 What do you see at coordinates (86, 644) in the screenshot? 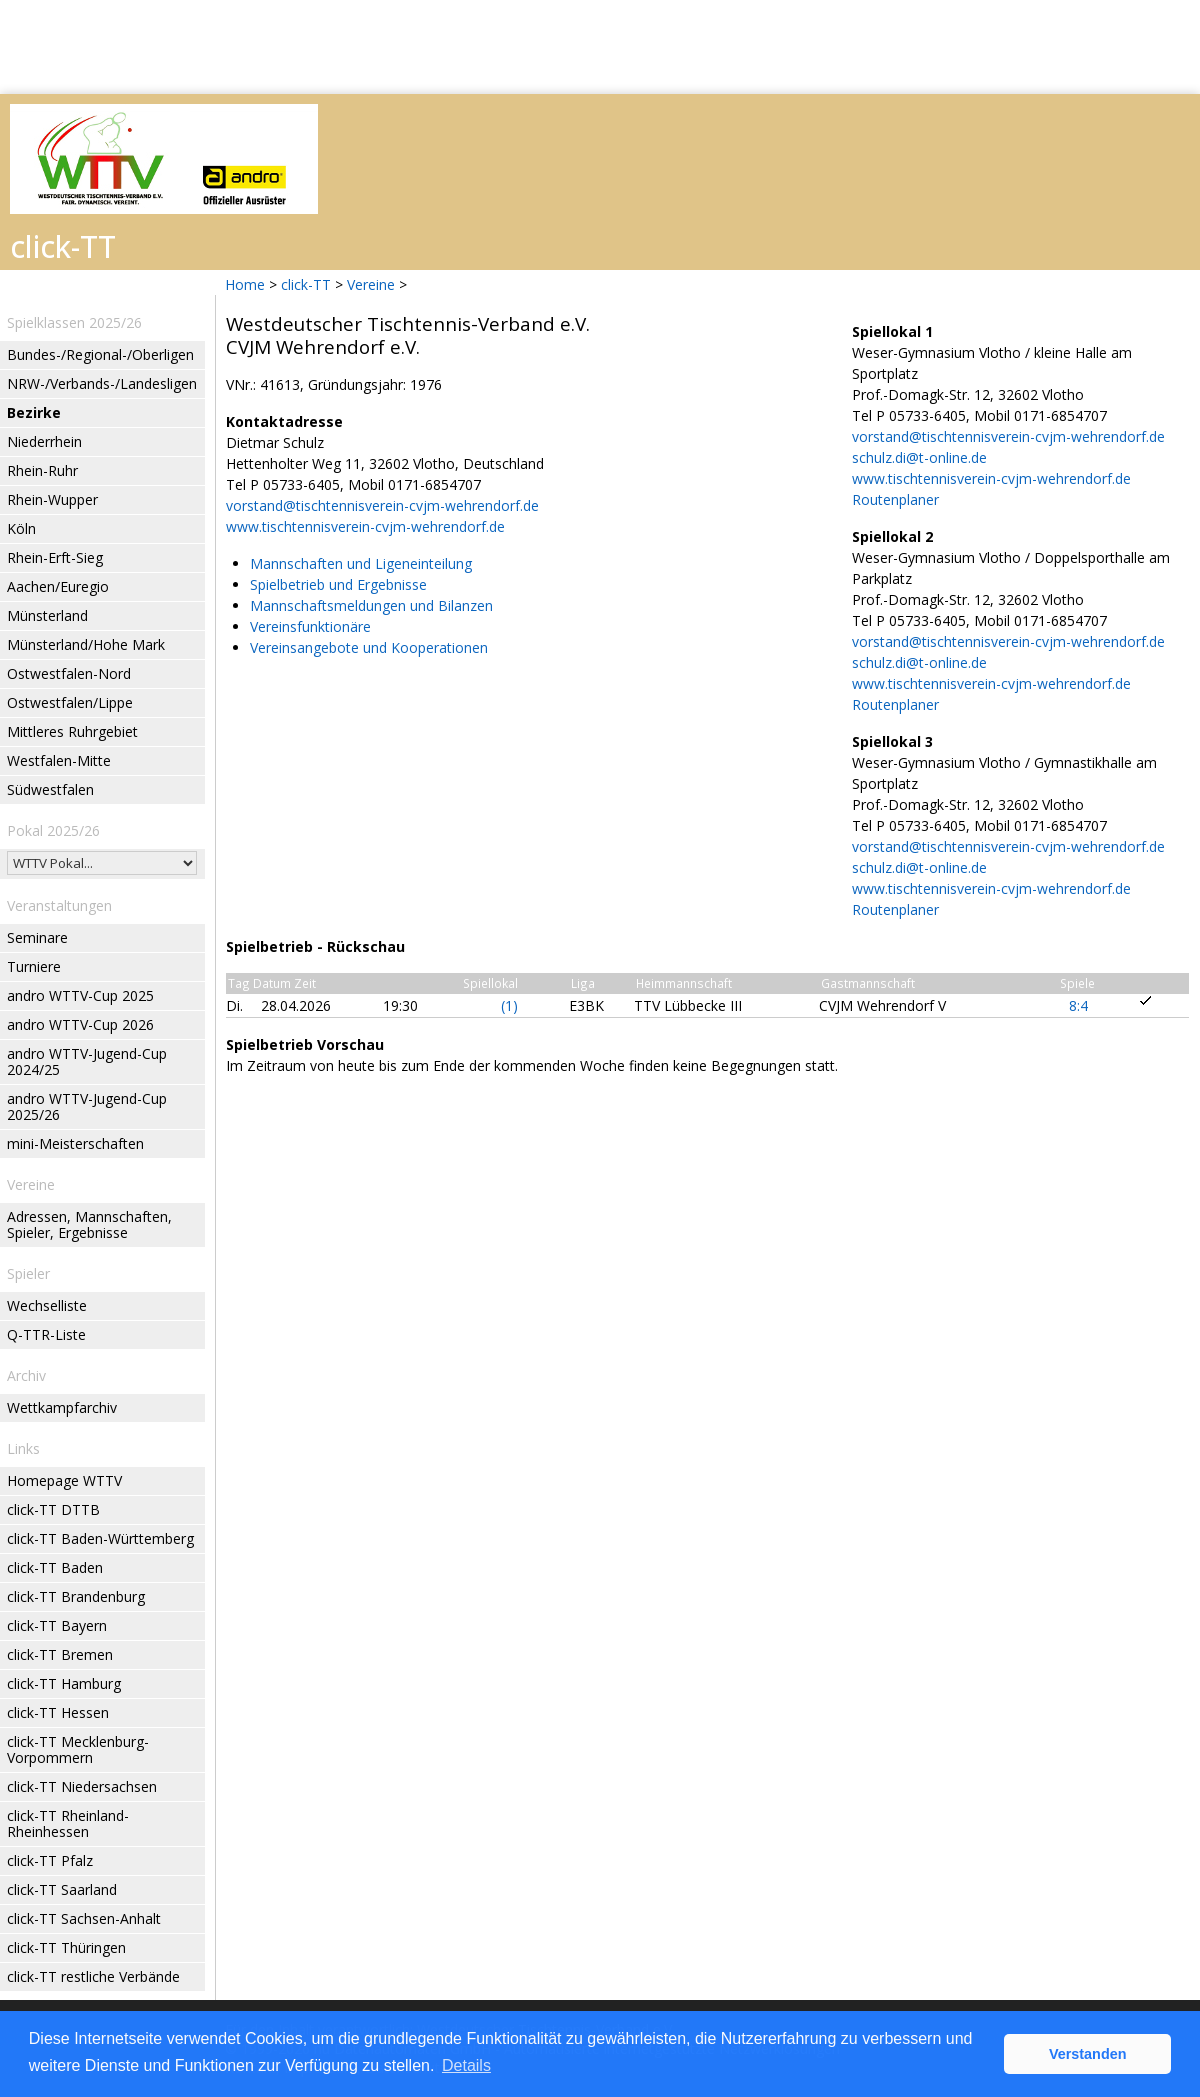
I see `Münsterland/Hohe Mark` at bounding box center [86, 644].